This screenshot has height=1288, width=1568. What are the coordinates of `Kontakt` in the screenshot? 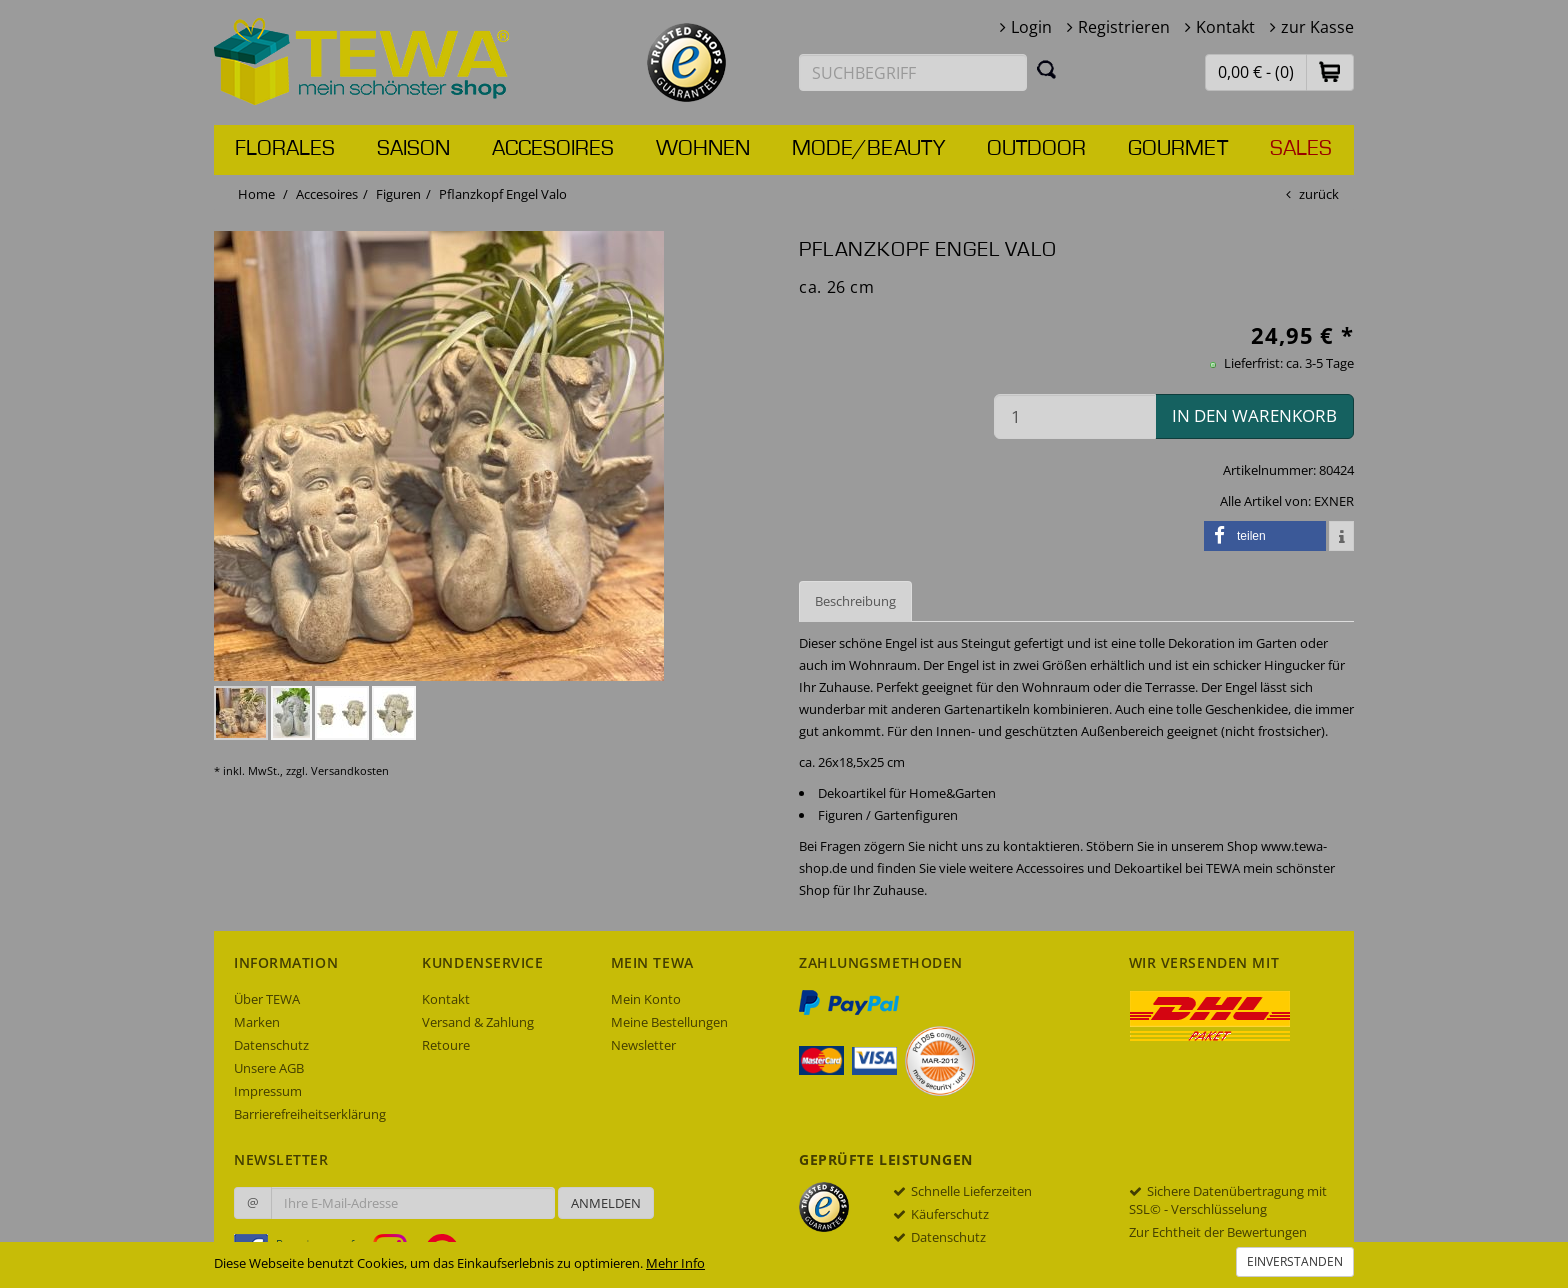 It's located at (1225, 27).